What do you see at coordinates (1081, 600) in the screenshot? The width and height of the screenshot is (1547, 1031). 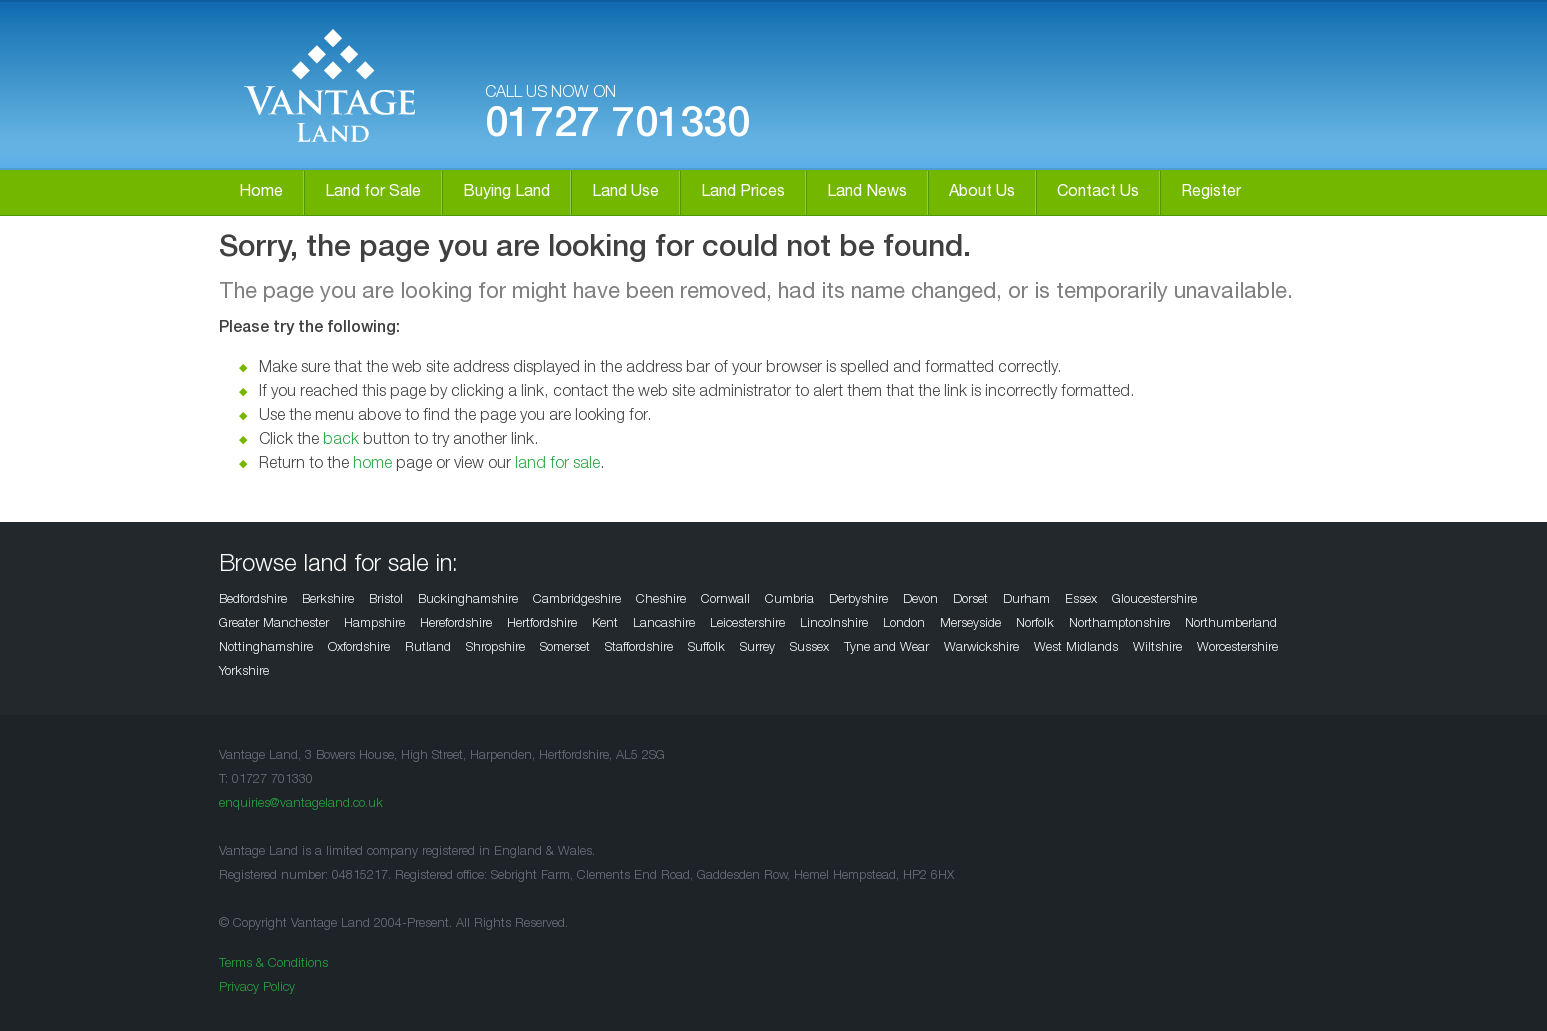 I see `Essex` at bounding box center [1081, 600].